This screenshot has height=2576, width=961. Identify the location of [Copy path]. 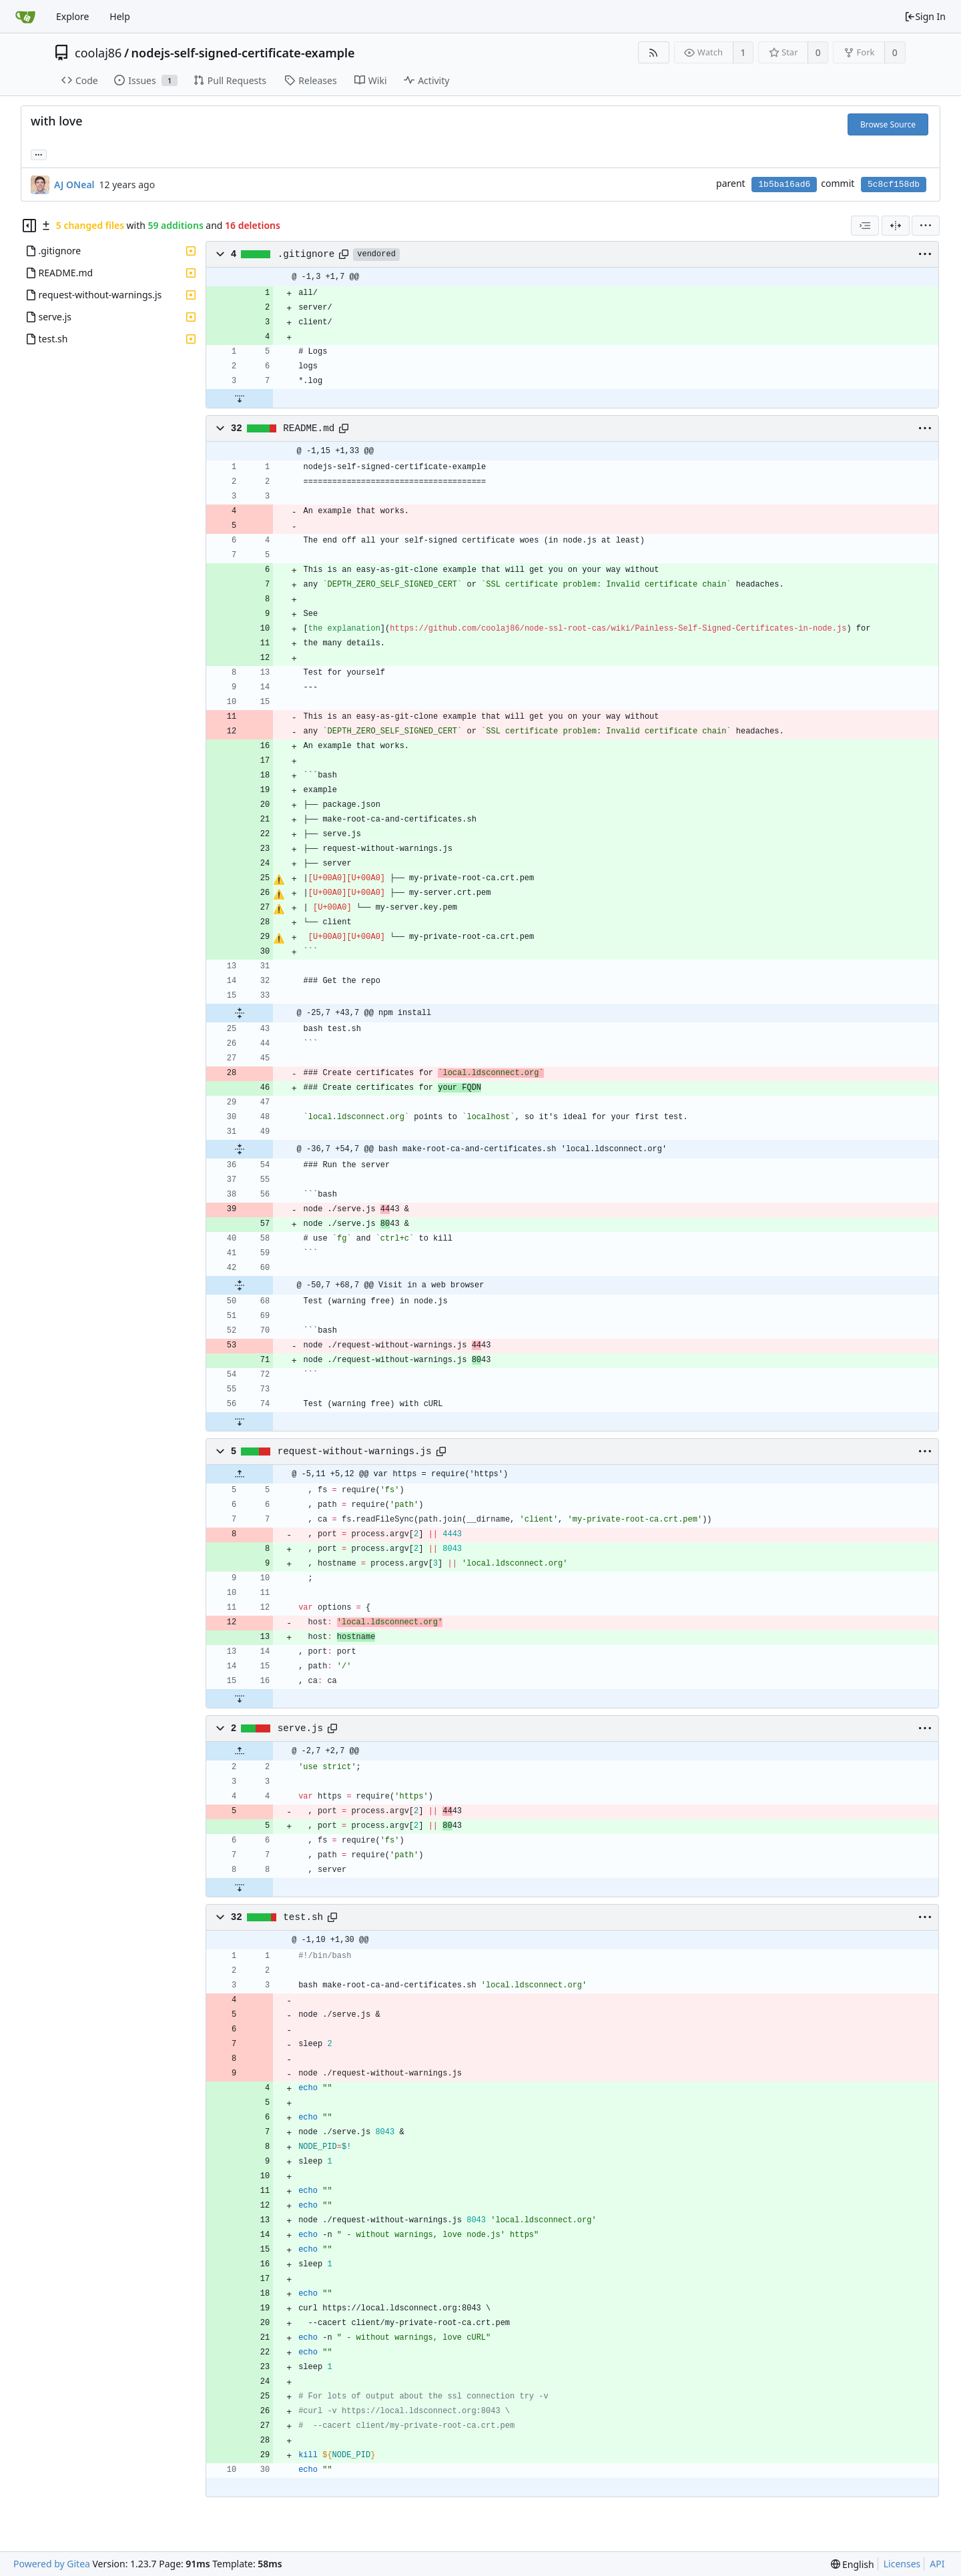
(343, 254).